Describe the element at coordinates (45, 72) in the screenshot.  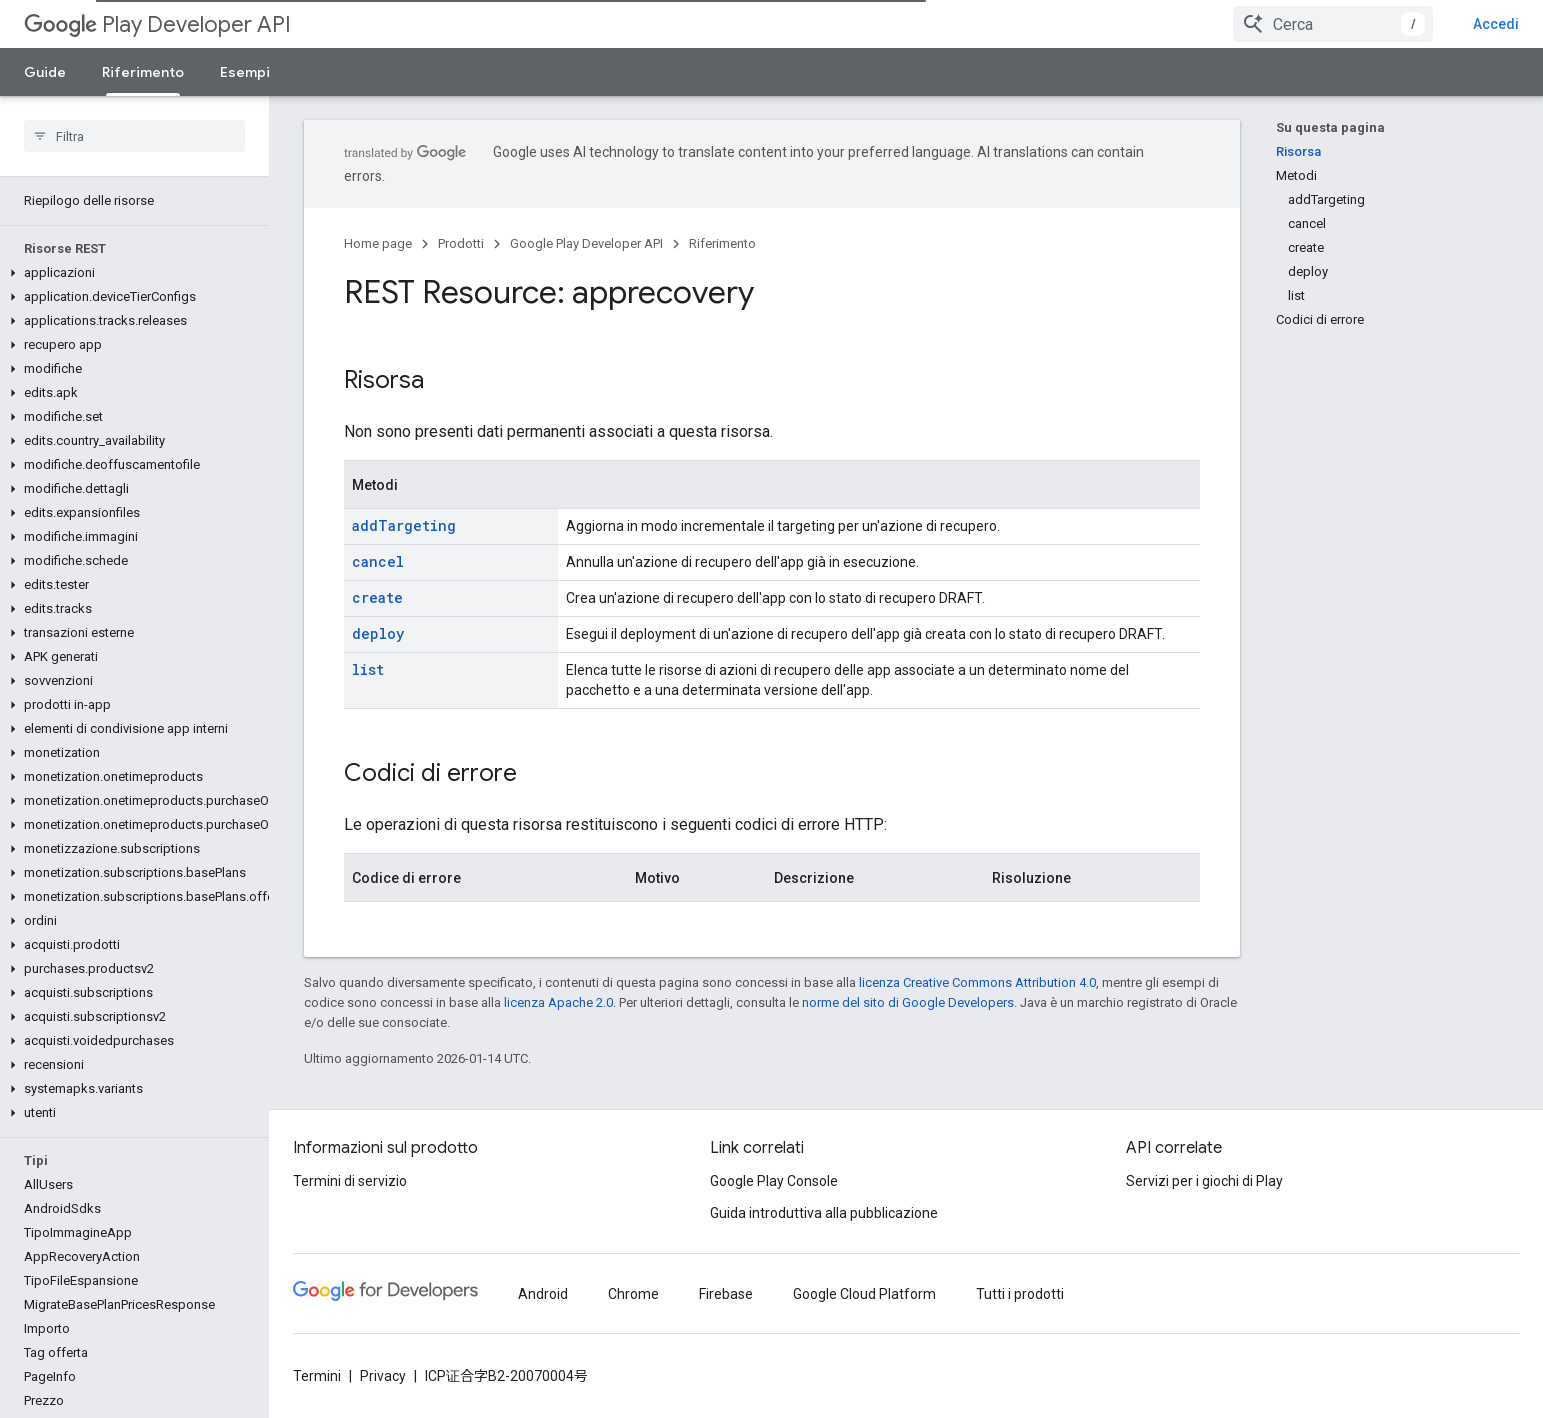
I see `Guide` at that location.